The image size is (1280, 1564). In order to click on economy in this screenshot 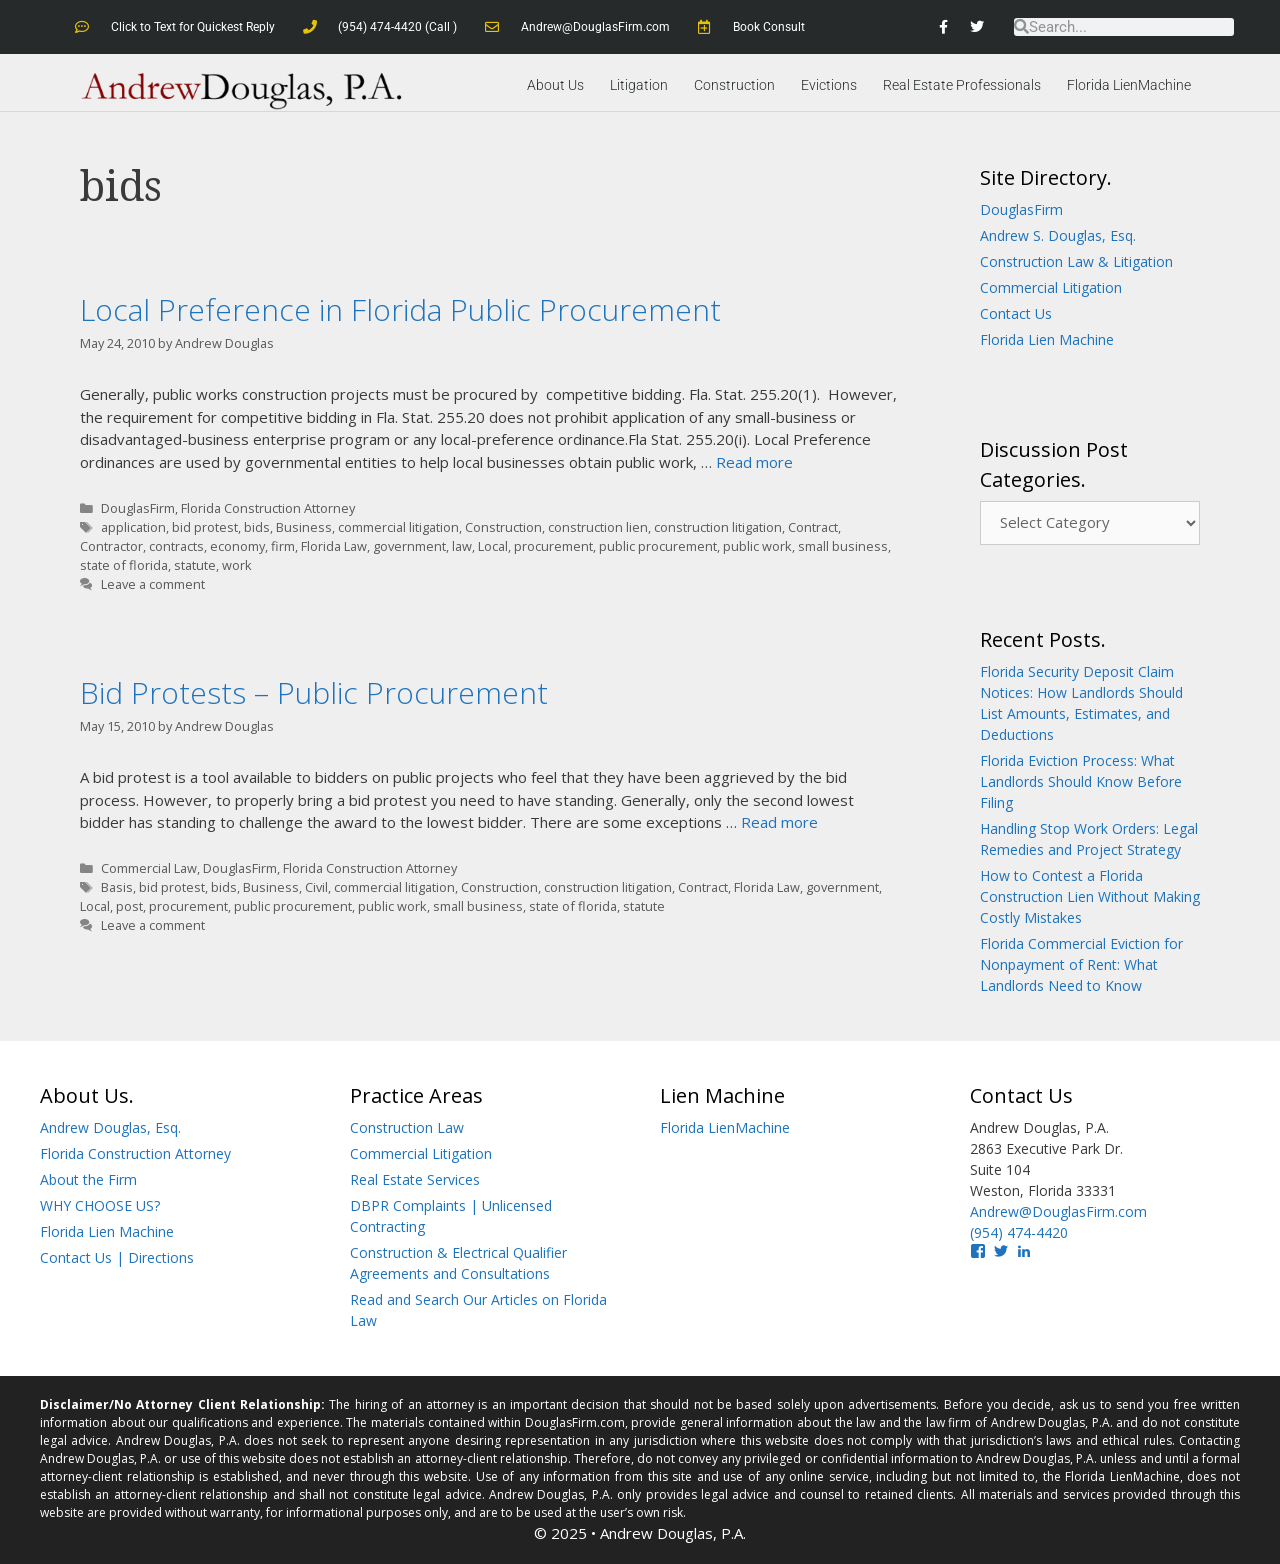, I will do `click(237, 546)`.